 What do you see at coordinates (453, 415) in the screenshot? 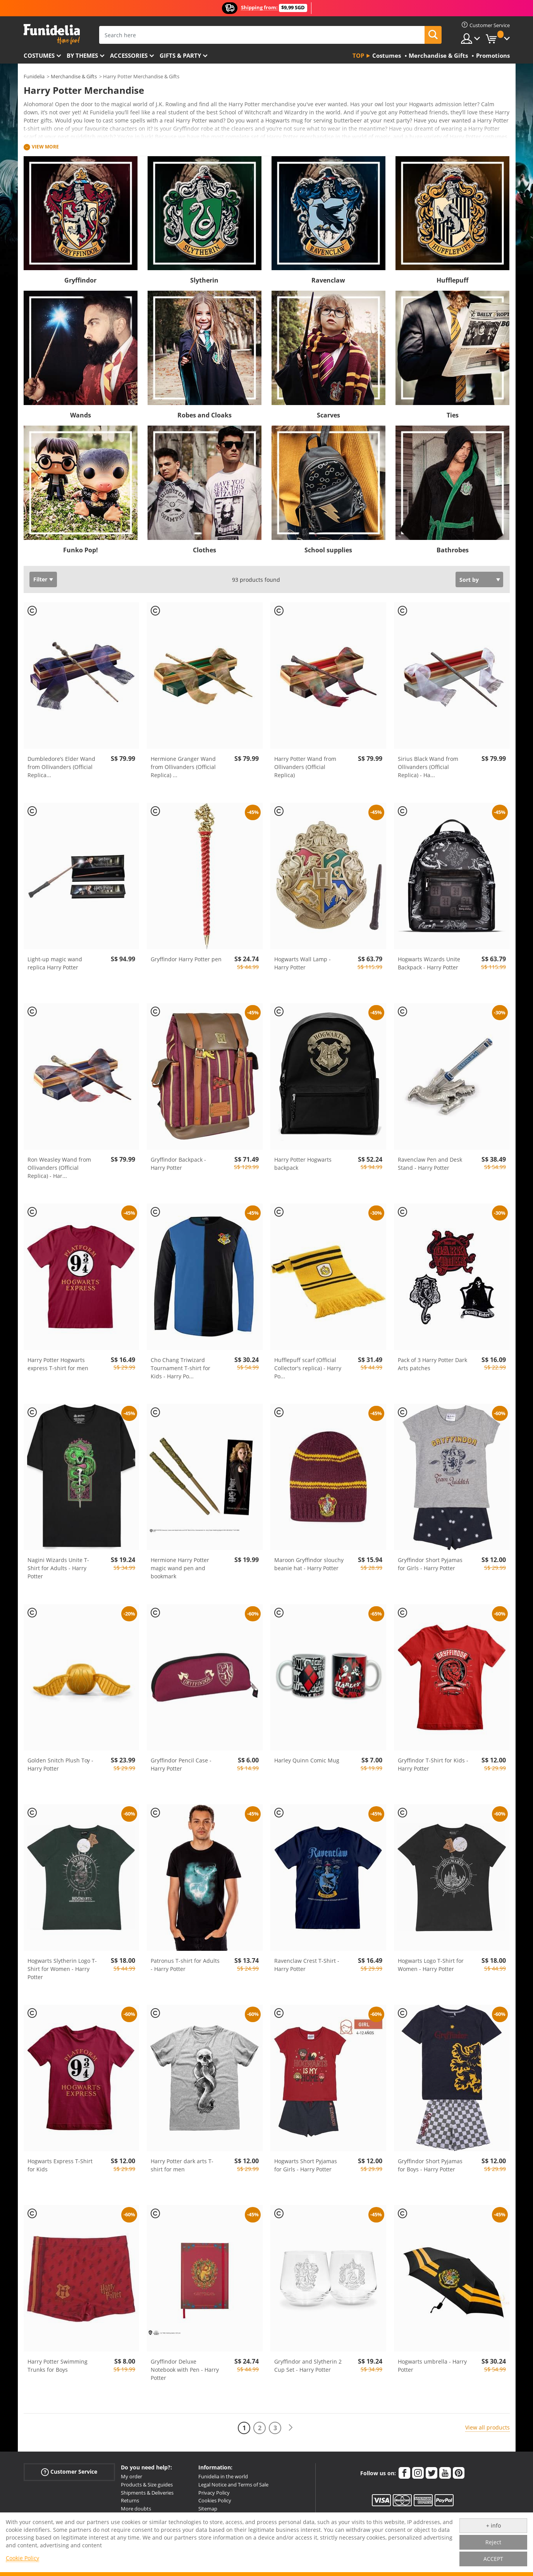
I see `Ties` at bounding box center [453, 415].